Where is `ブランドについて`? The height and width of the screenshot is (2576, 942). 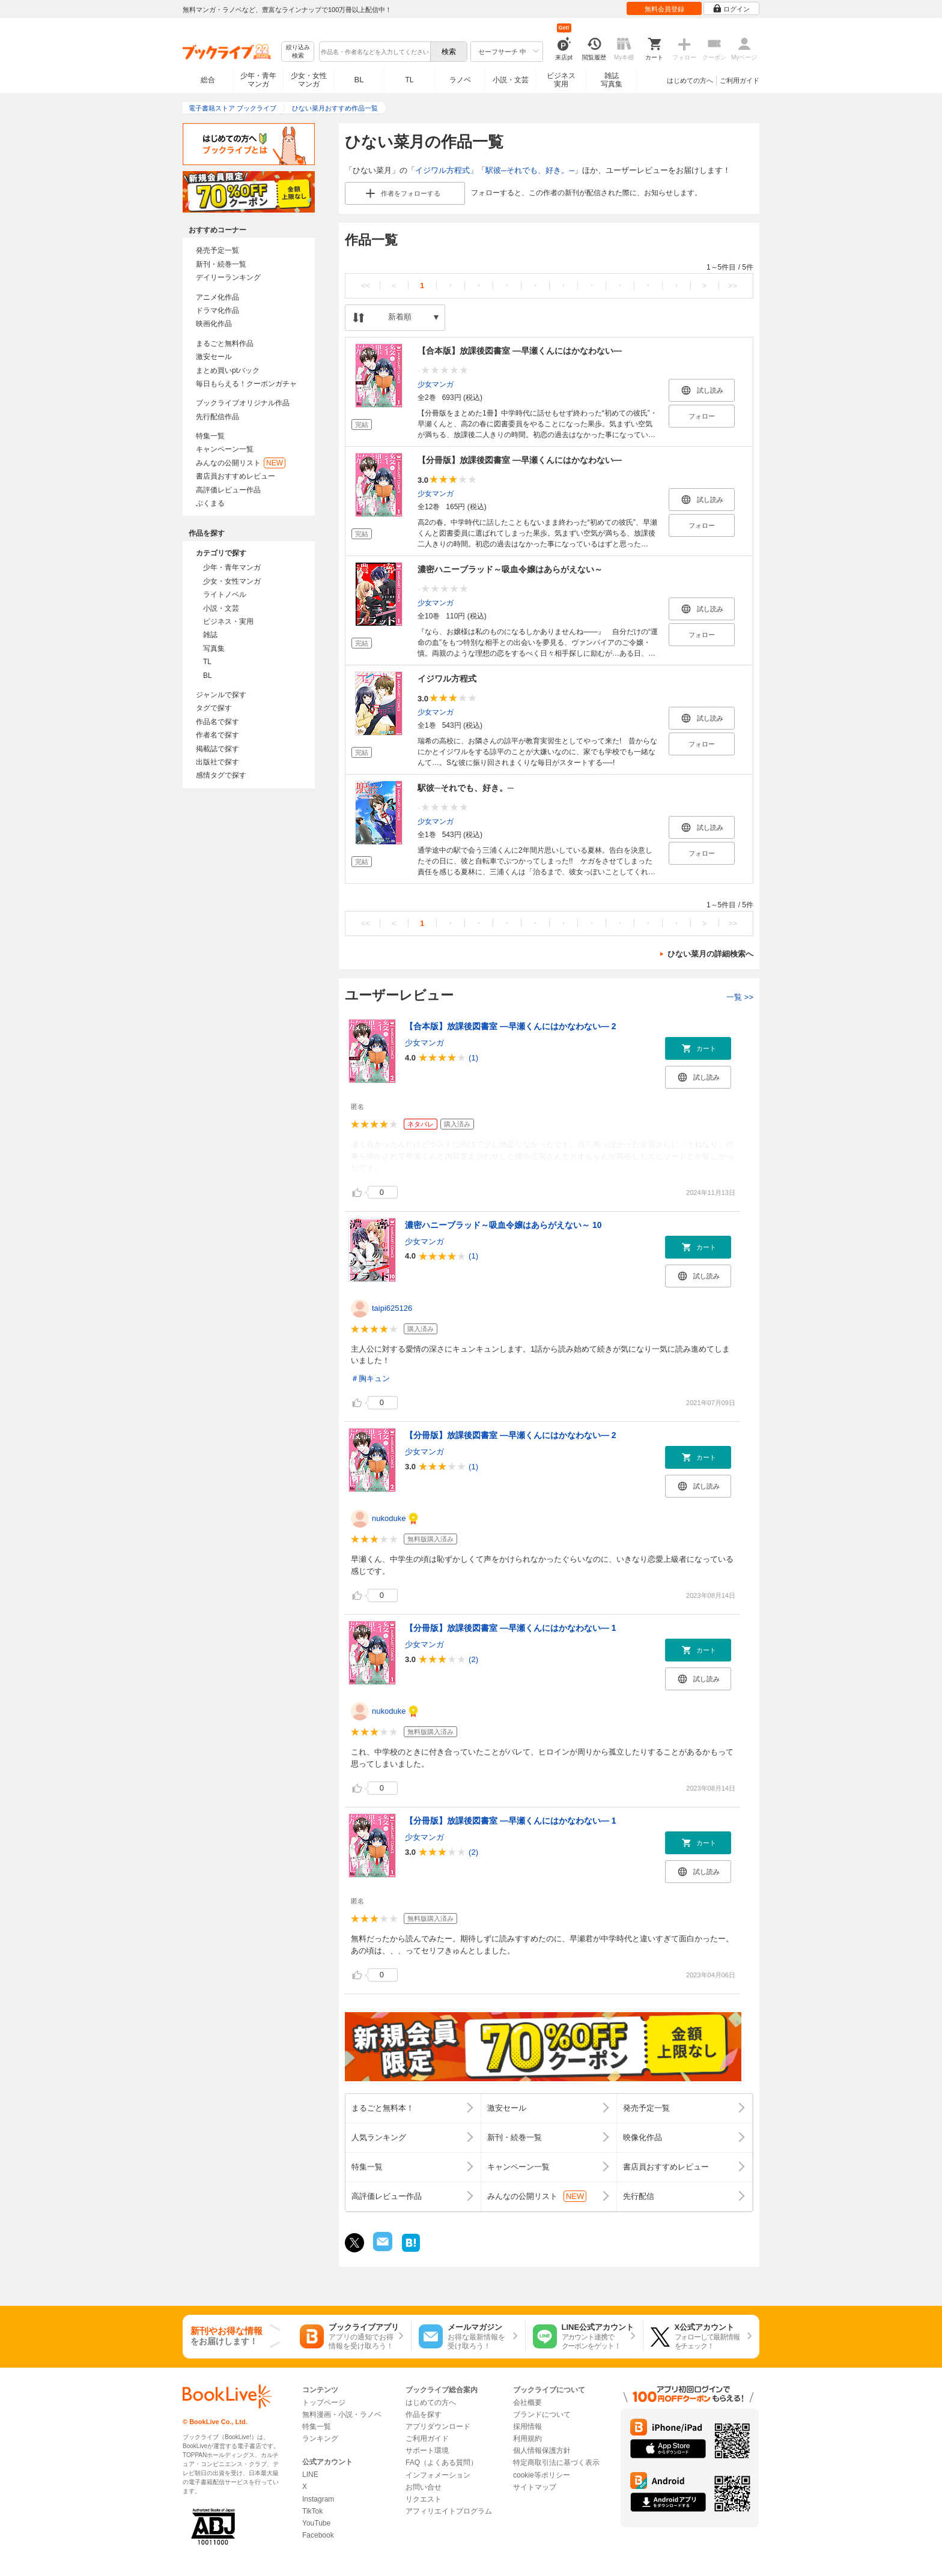 ブランドについて is located at coordinates (542, 2414).